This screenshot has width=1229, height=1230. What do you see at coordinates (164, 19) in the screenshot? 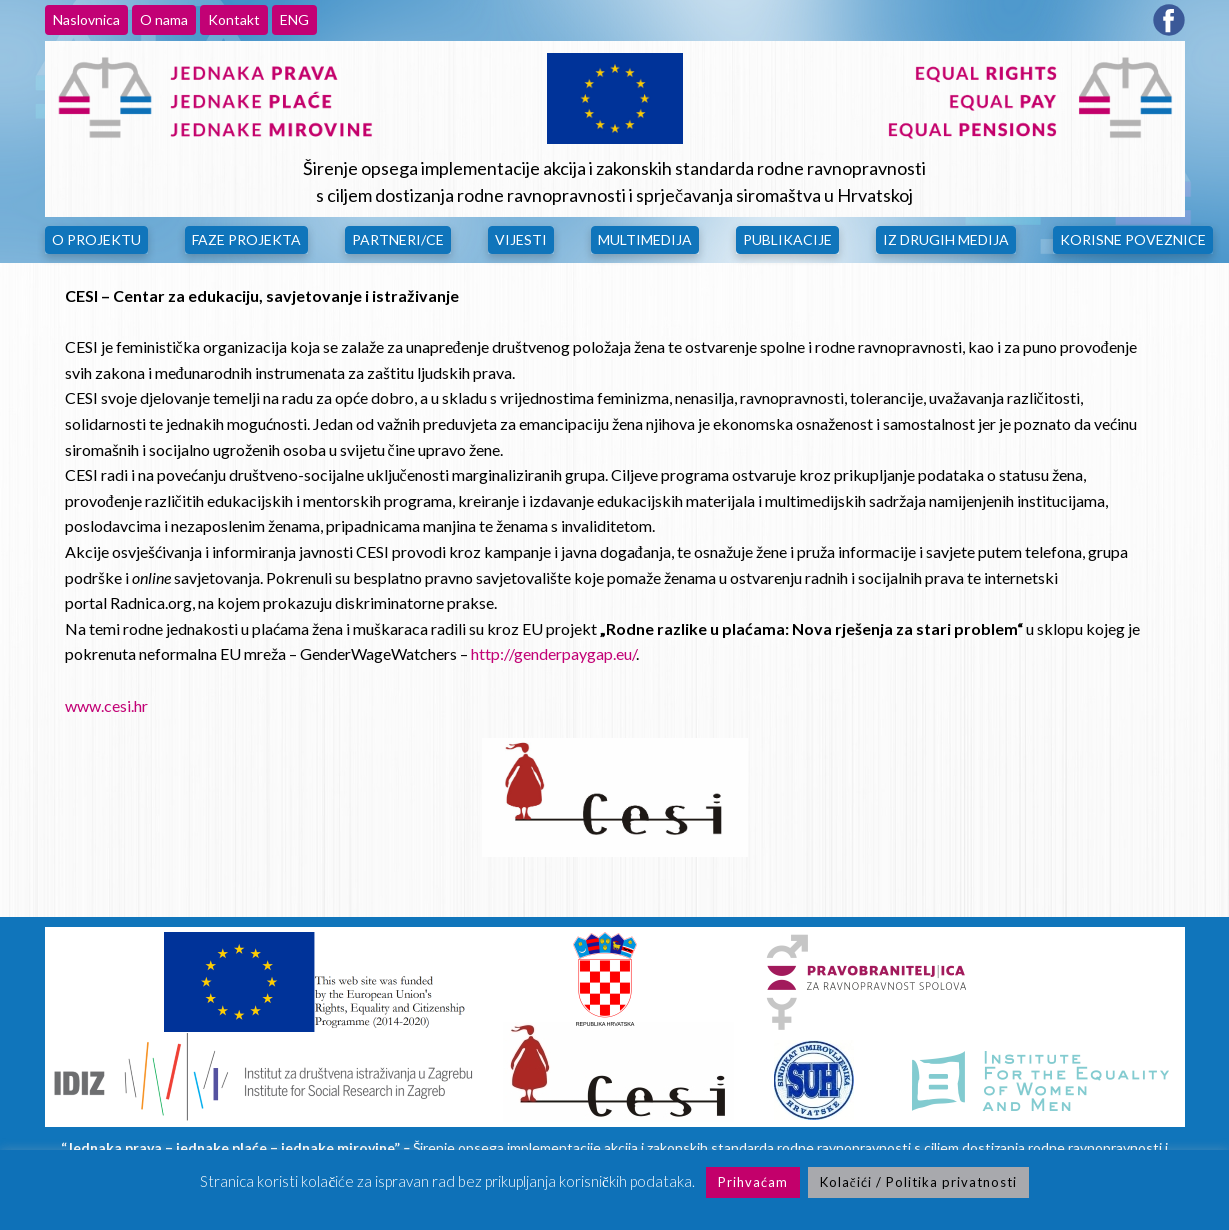
I see `O nama` at bounding box center [164, 19].